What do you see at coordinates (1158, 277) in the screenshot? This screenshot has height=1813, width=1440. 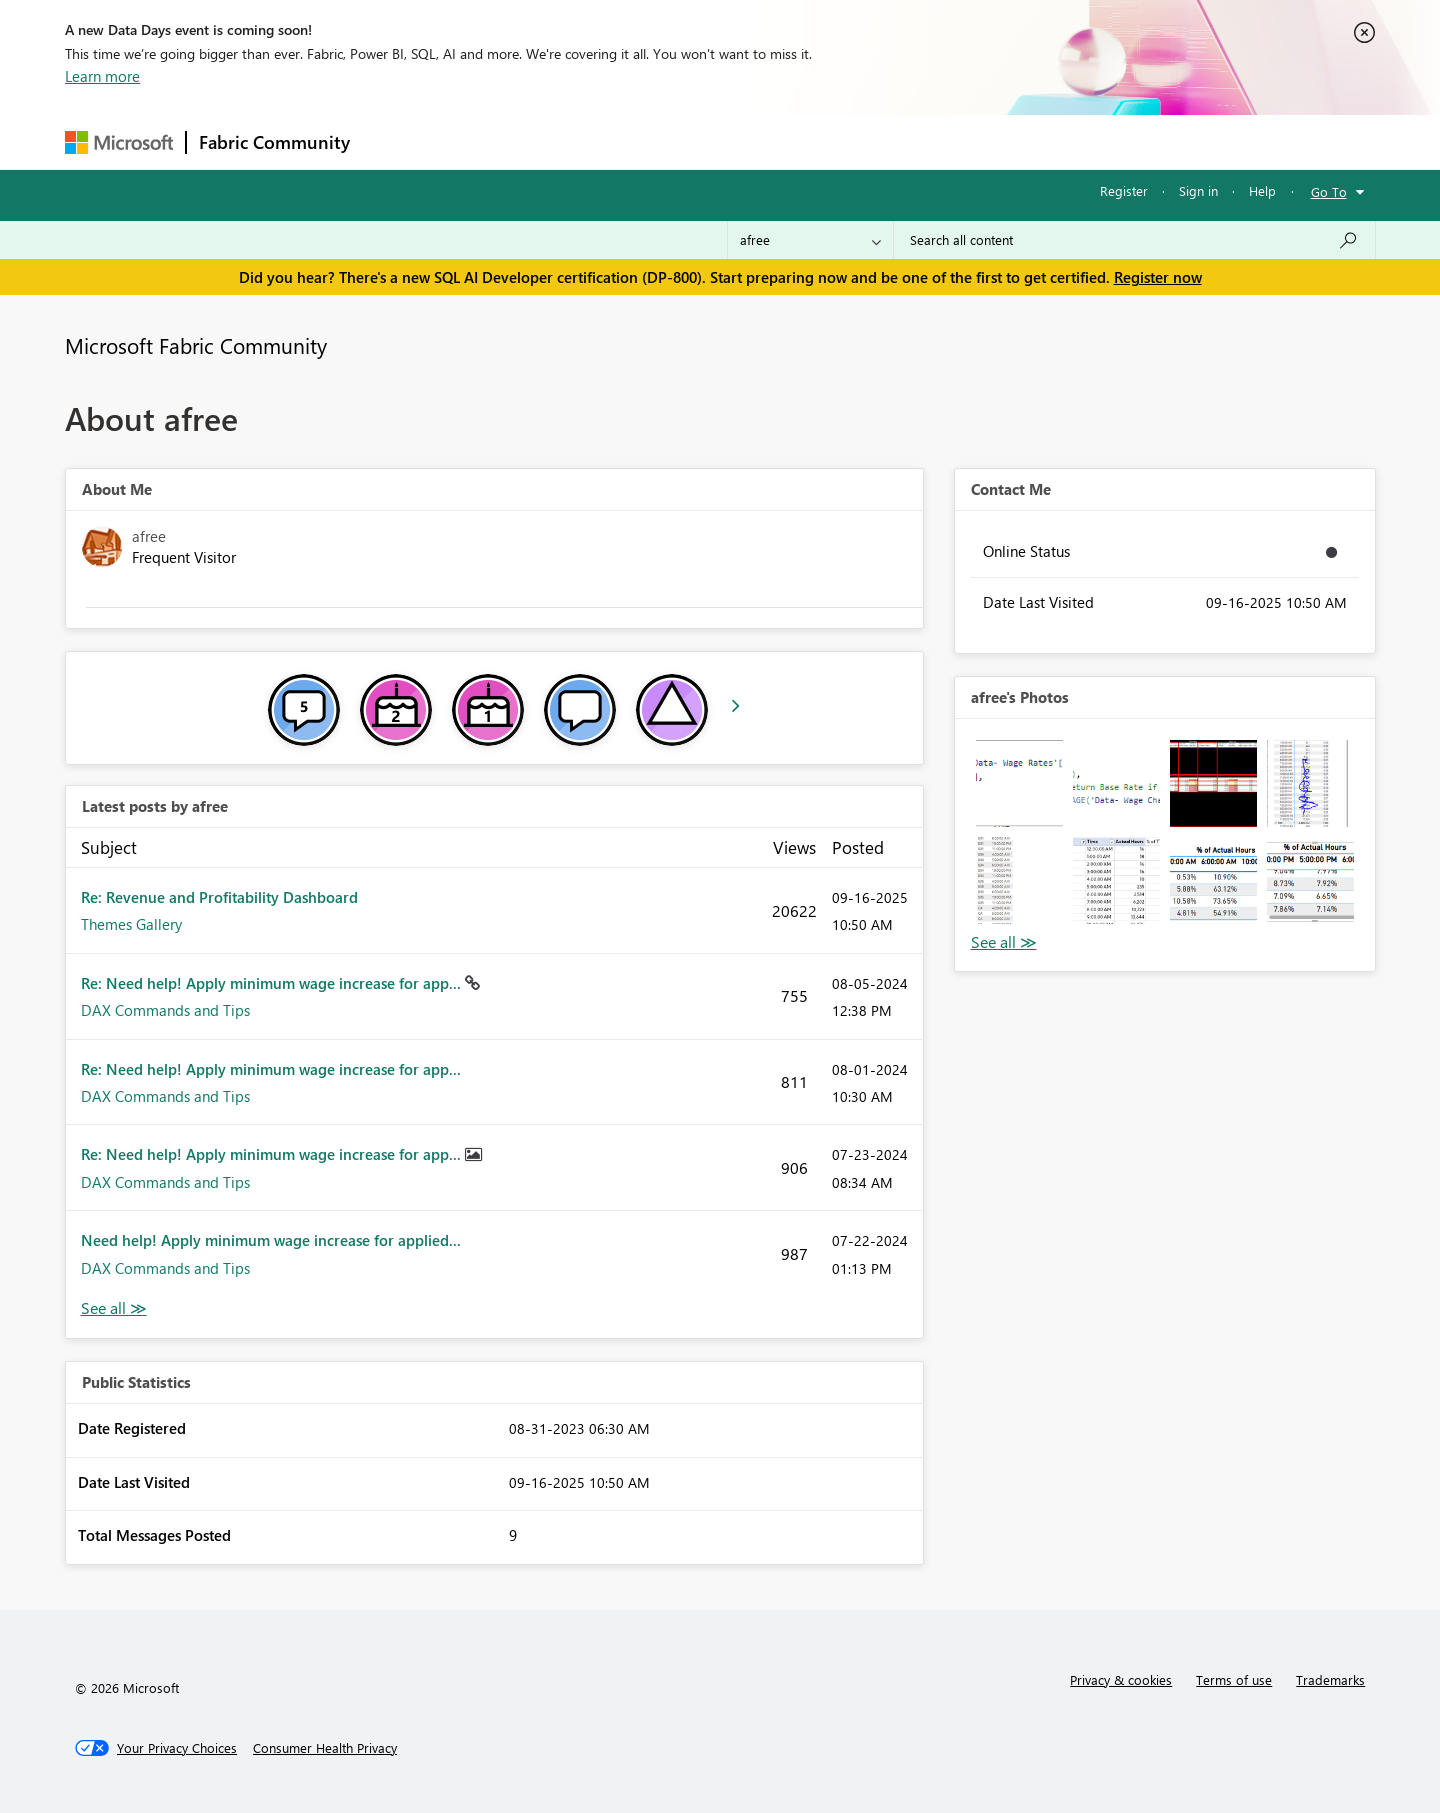 I see `Register now` at bounding box center [1158, 277].